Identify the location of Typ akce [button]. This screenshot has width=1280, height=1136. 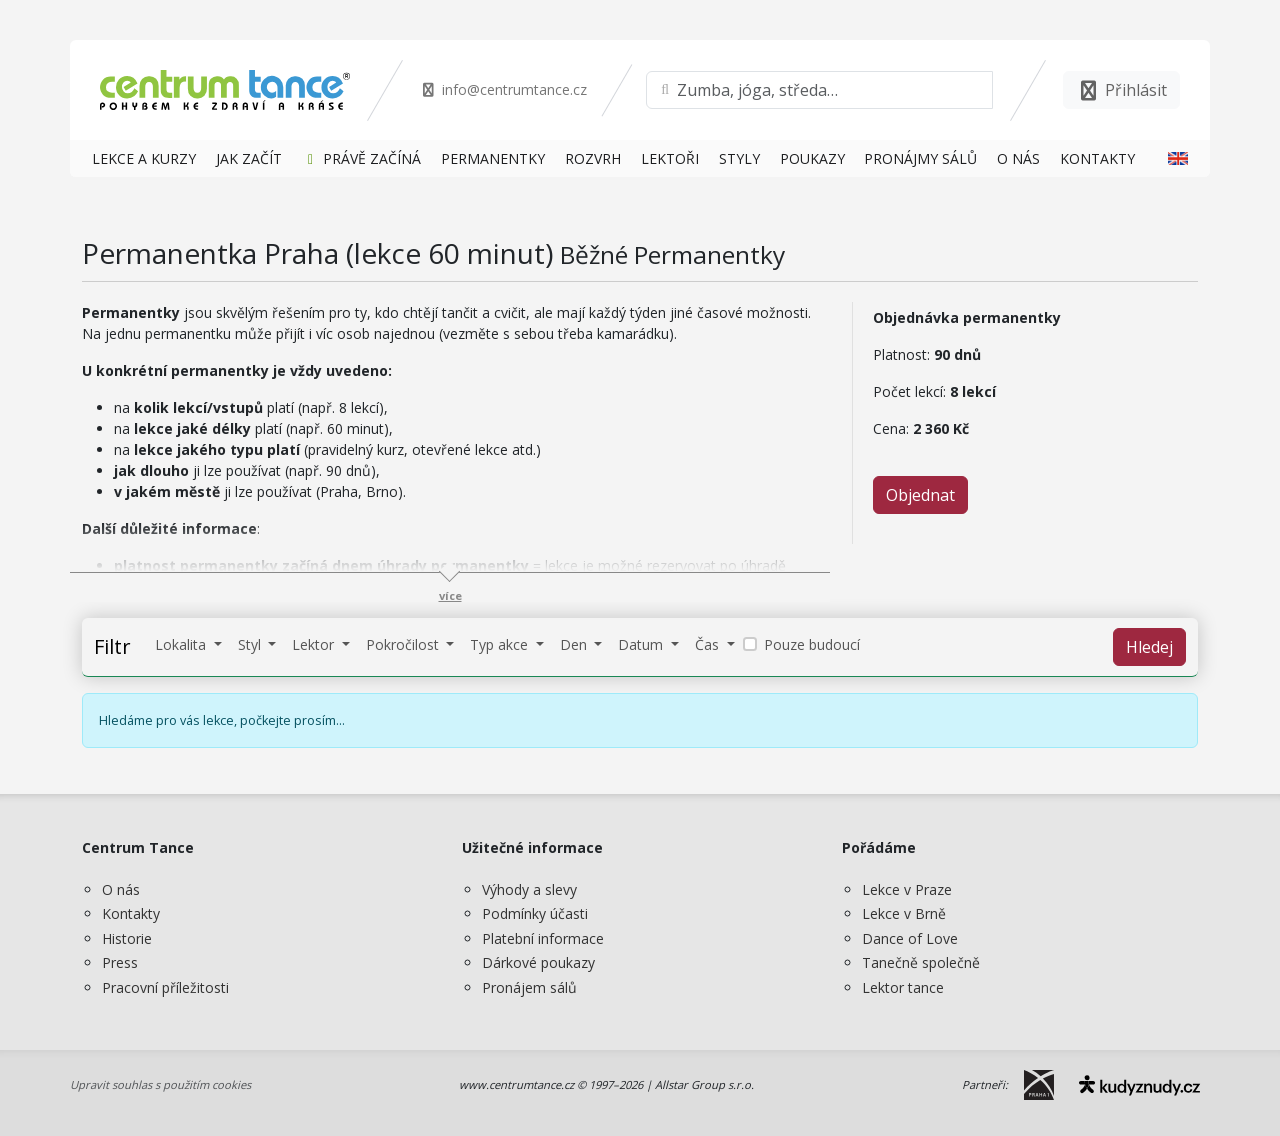
(501, 644).